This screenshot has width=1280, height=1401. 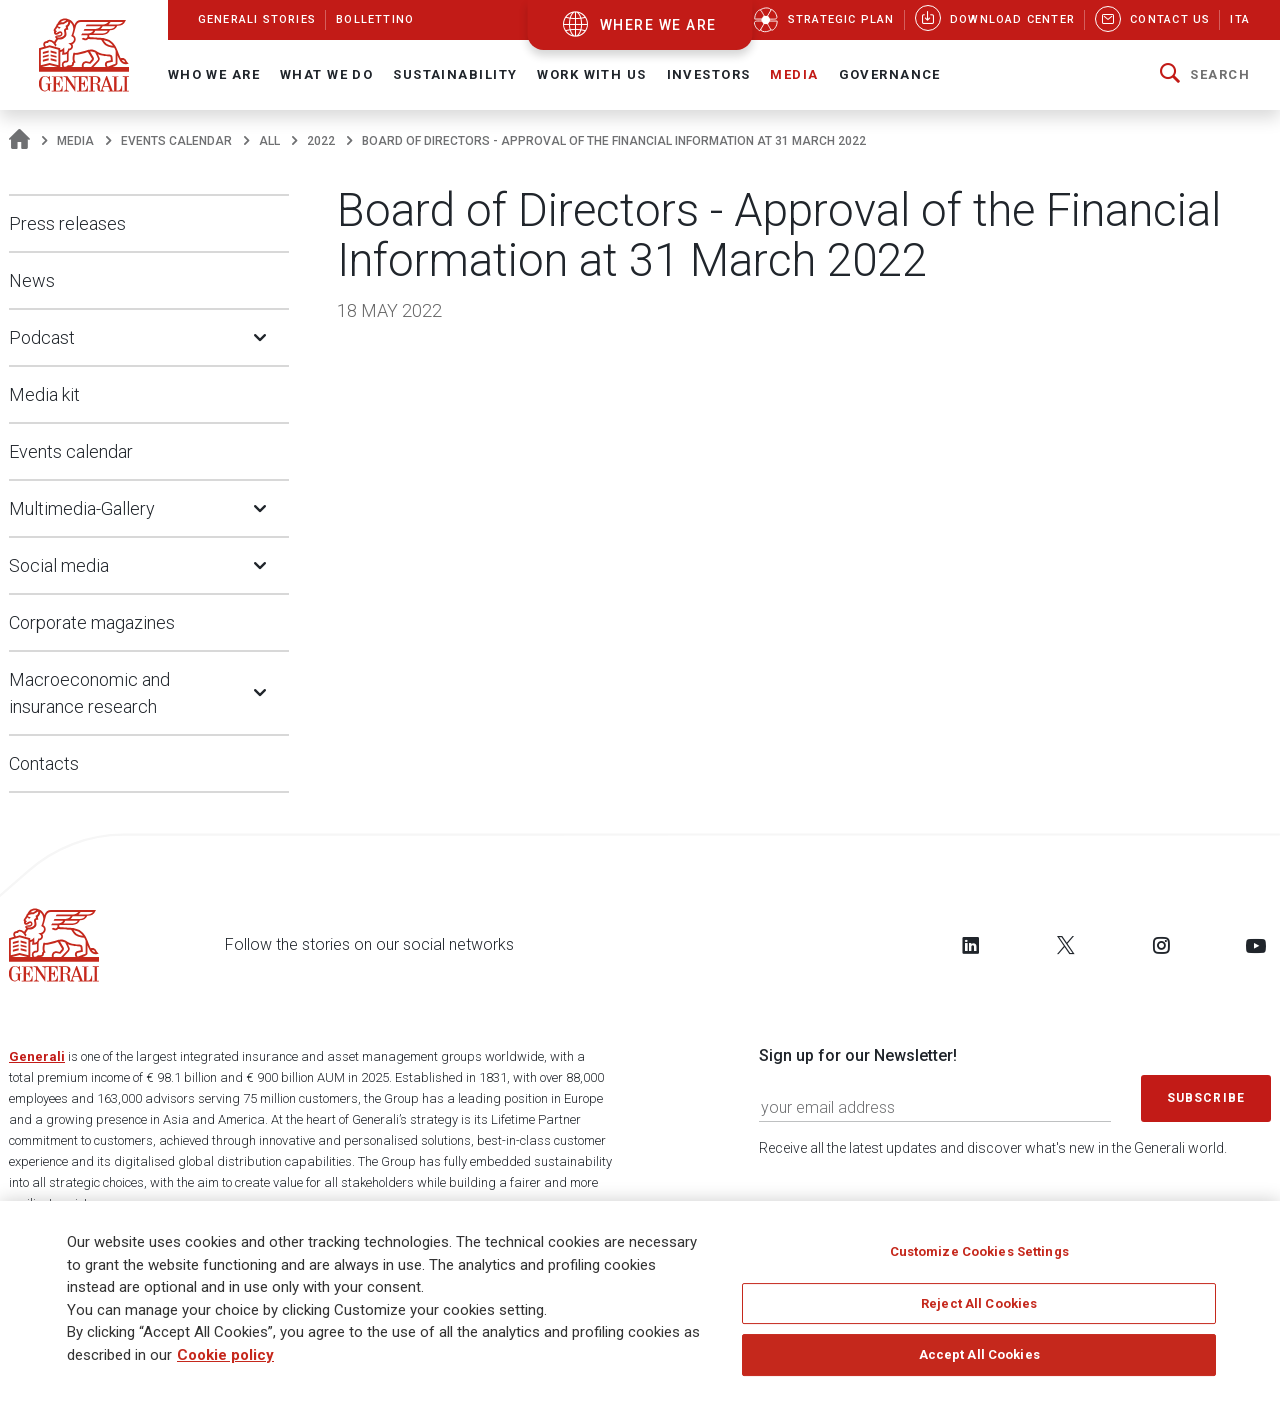 I want to click on All, so click(x=269, y=141).